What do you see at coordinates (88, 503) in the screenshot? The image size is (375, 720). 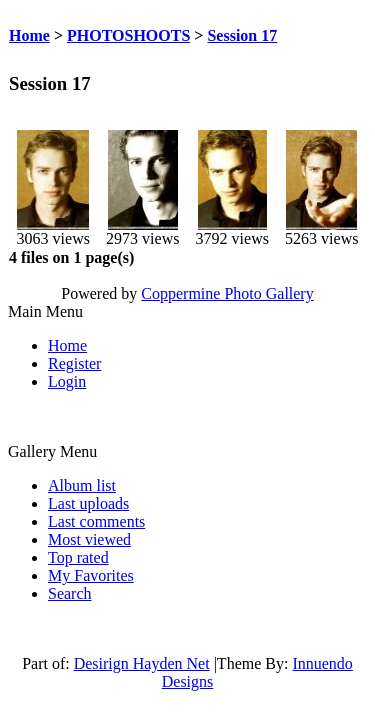 I see `Last uploads` at bounding box center [88, 503].